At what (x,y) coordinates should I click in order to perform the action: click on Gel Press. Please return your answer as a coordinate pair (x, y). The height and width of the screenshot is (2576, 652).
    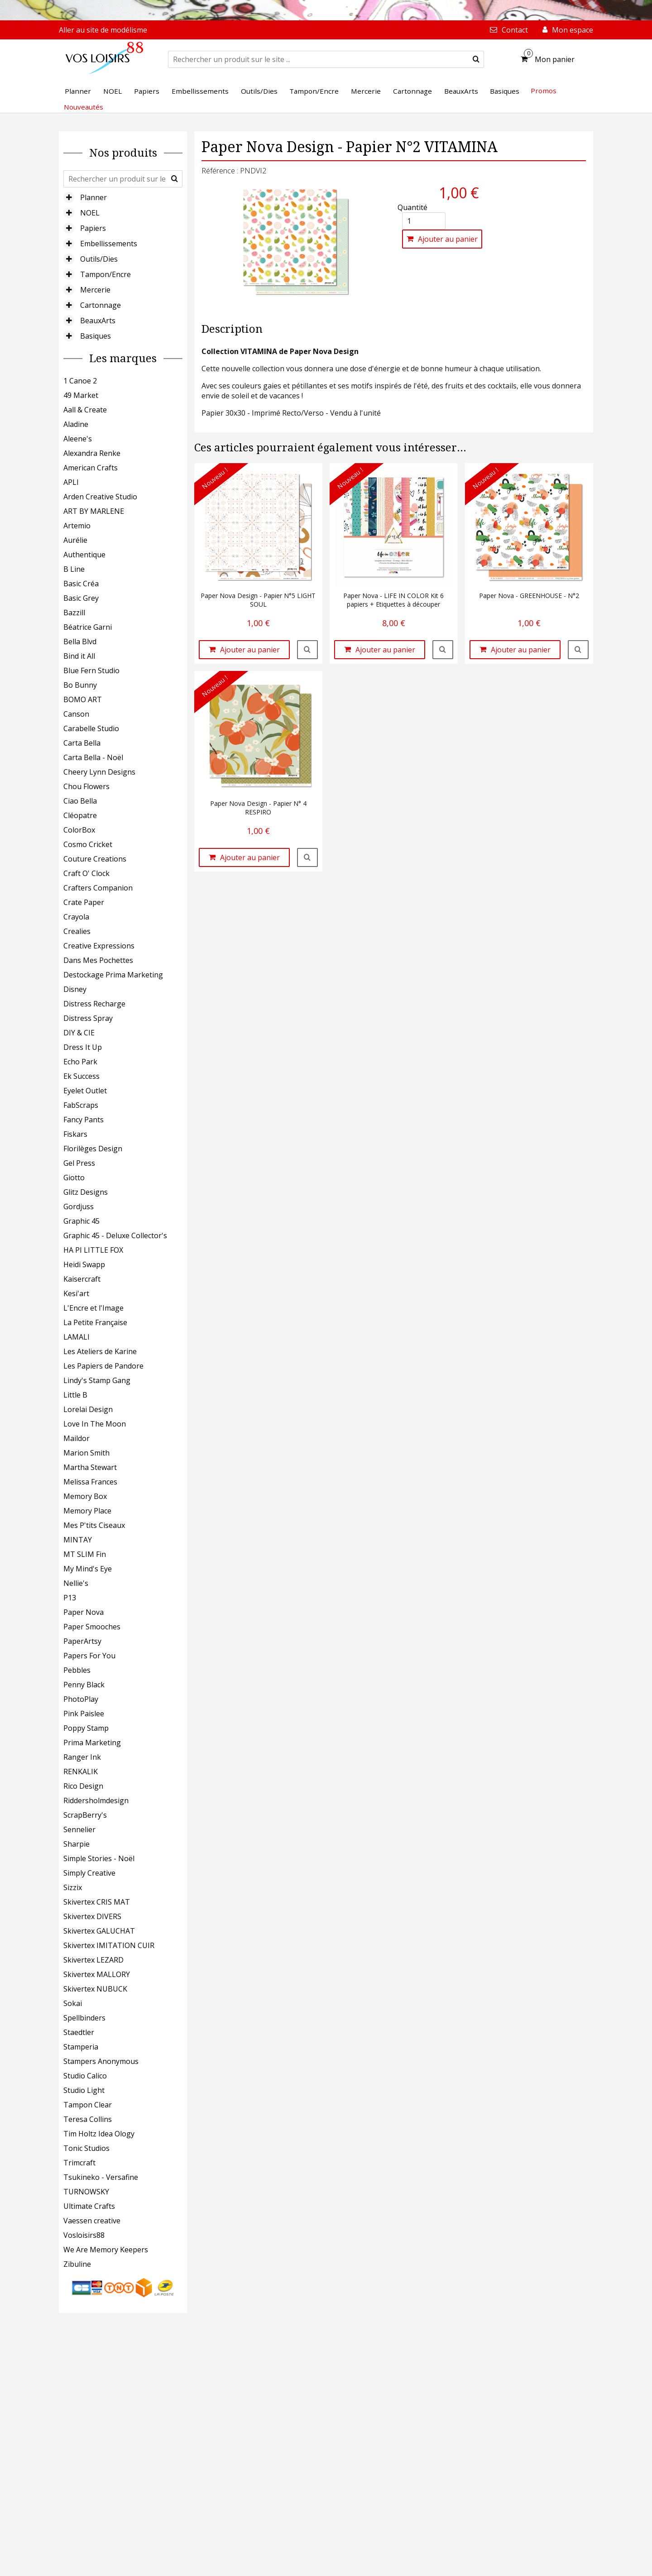
    Looking at the image, I should click on (79, 1163).